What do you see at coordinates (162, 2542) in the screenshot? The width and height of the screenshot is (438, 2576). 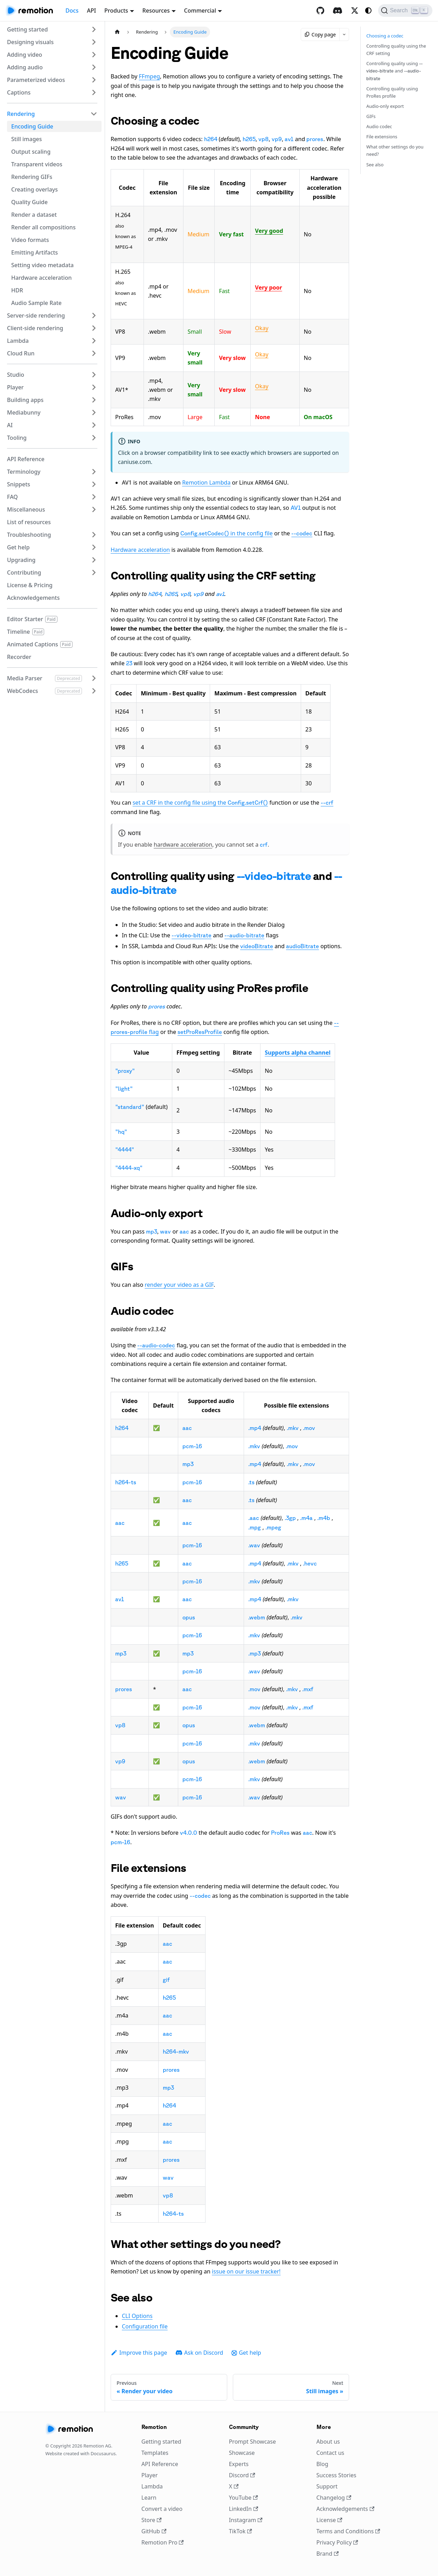 I see `Remotion Pro` at bounding box center [162, 2542].